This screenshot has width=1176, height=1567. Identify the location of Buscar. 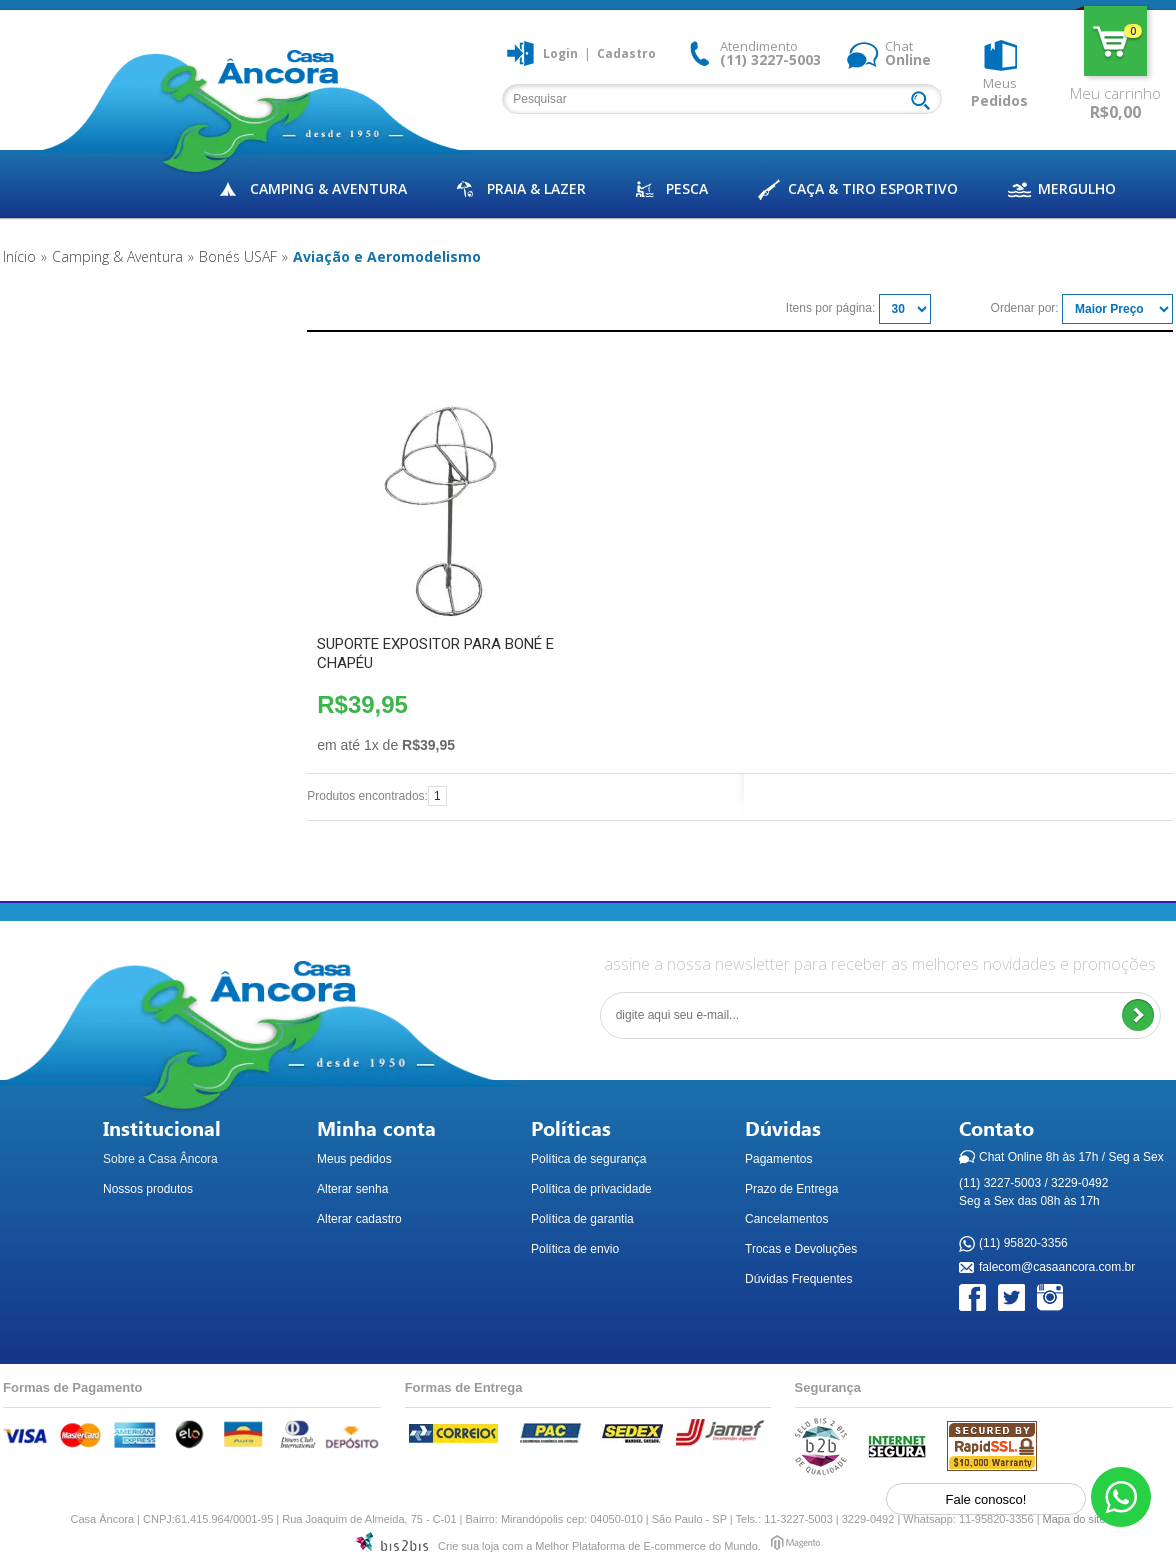
(925, 102).